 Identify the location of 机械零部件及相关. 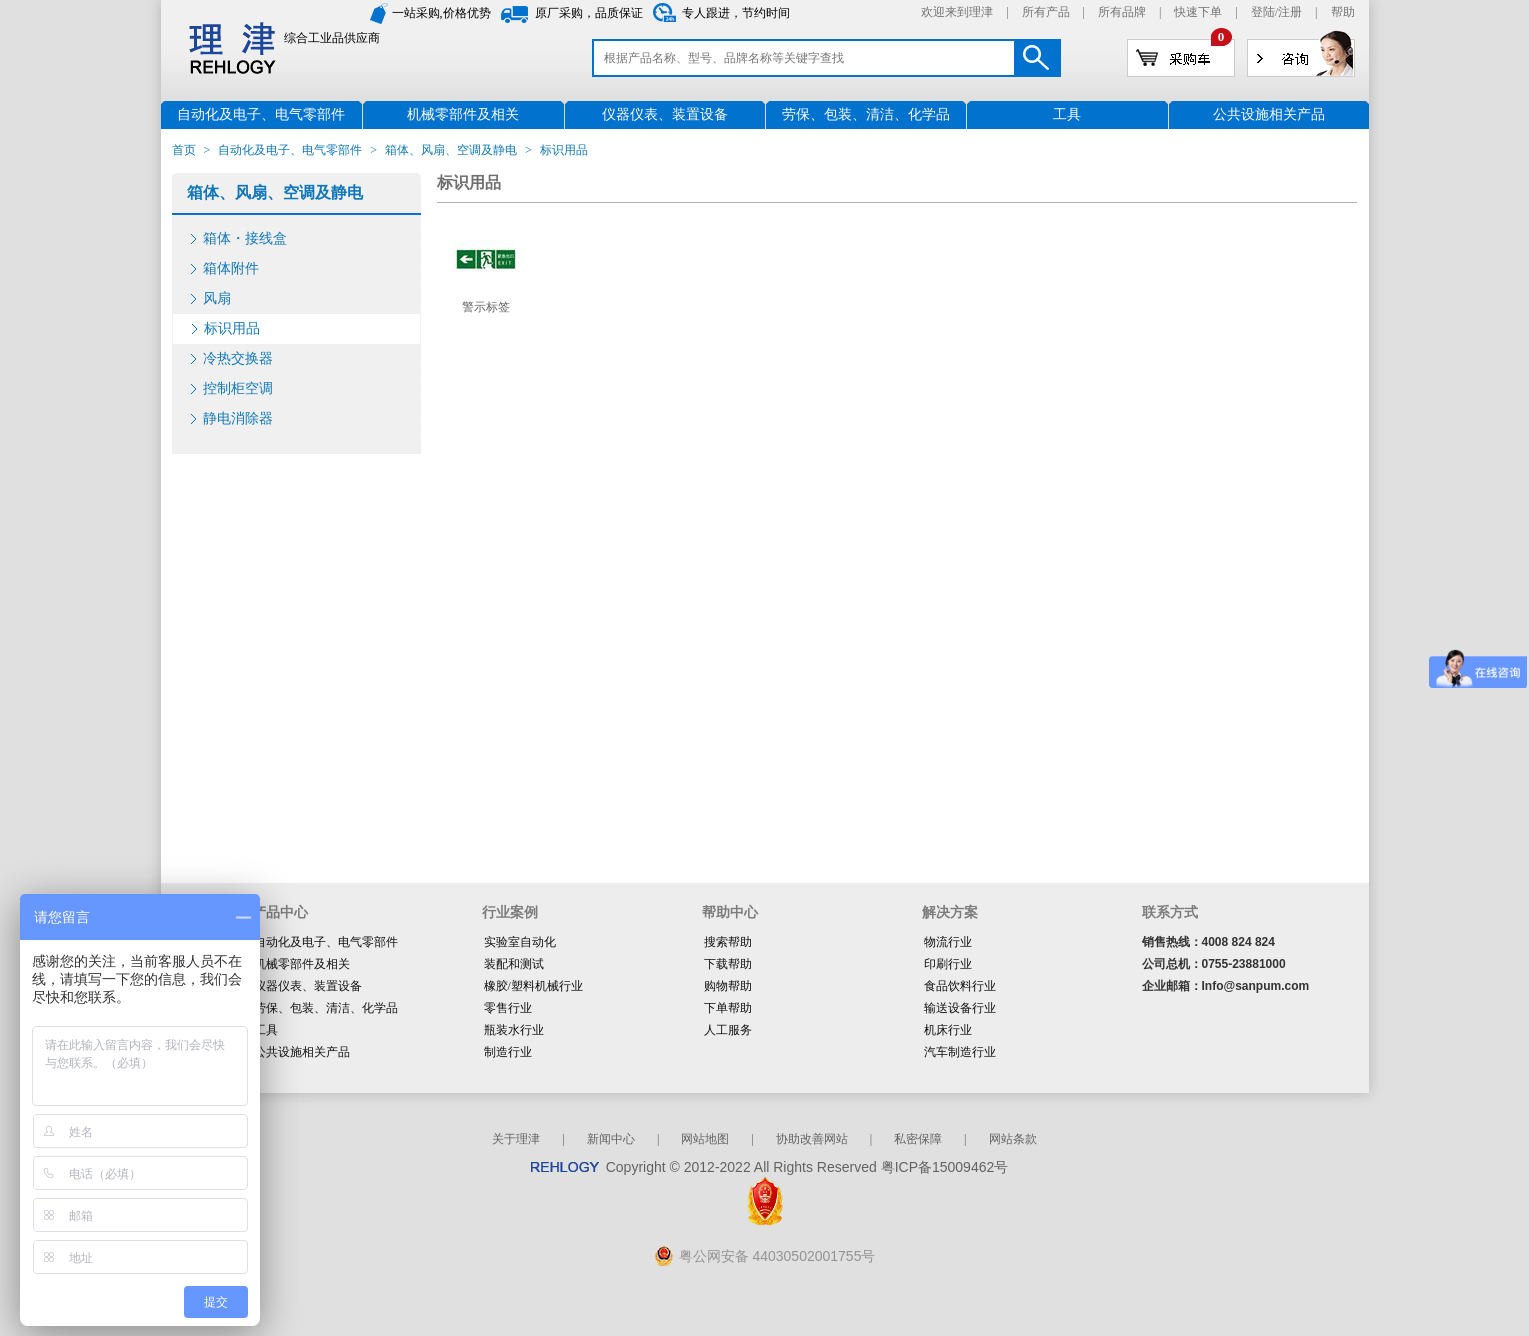
(302, 964).